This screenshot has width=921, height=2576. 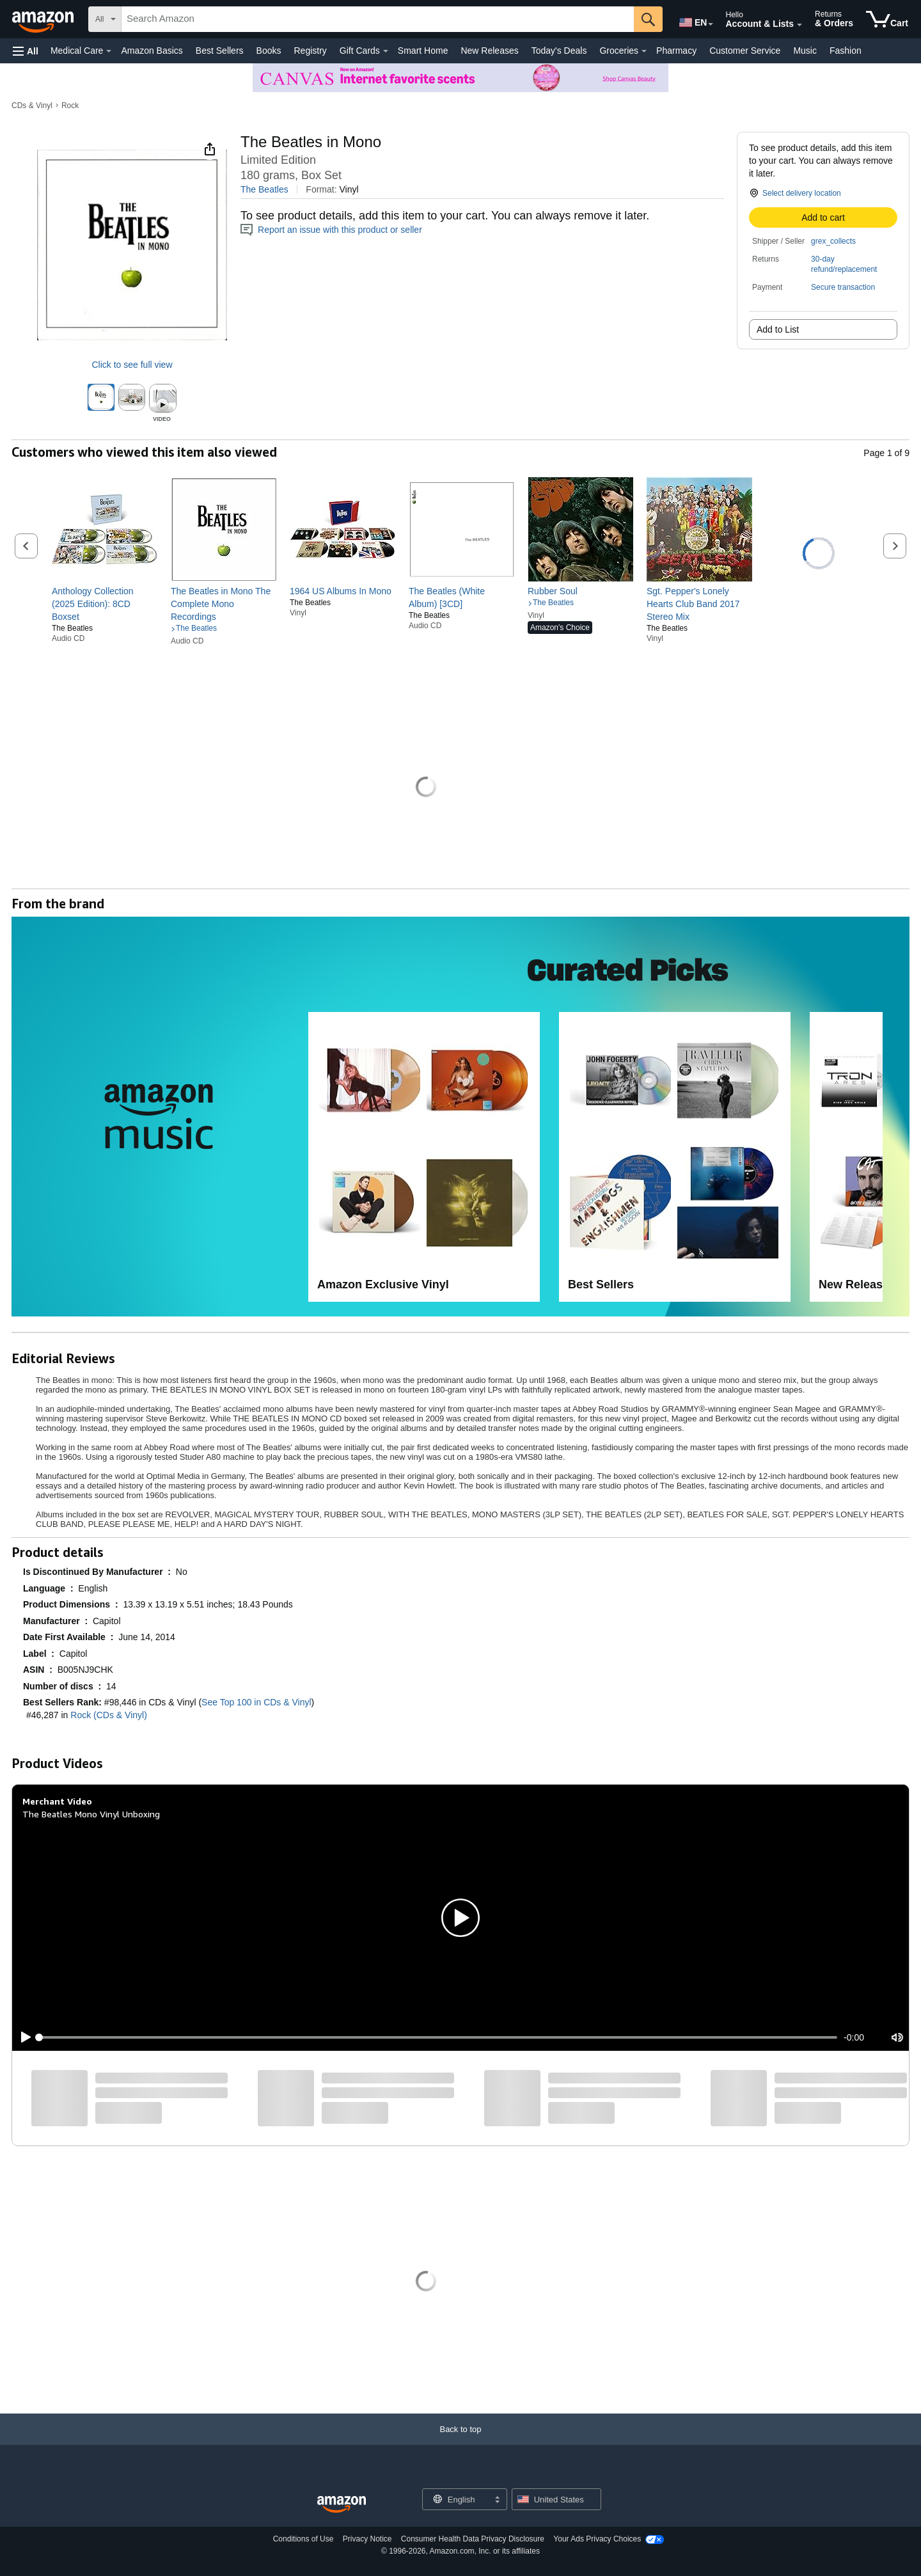 What do you see at coordinates (692, 20) in the screenshot?
I see `[Choose a language for shopping in Amazon United States. The current selection is English (EN).]` at bounding box center [692, 20].